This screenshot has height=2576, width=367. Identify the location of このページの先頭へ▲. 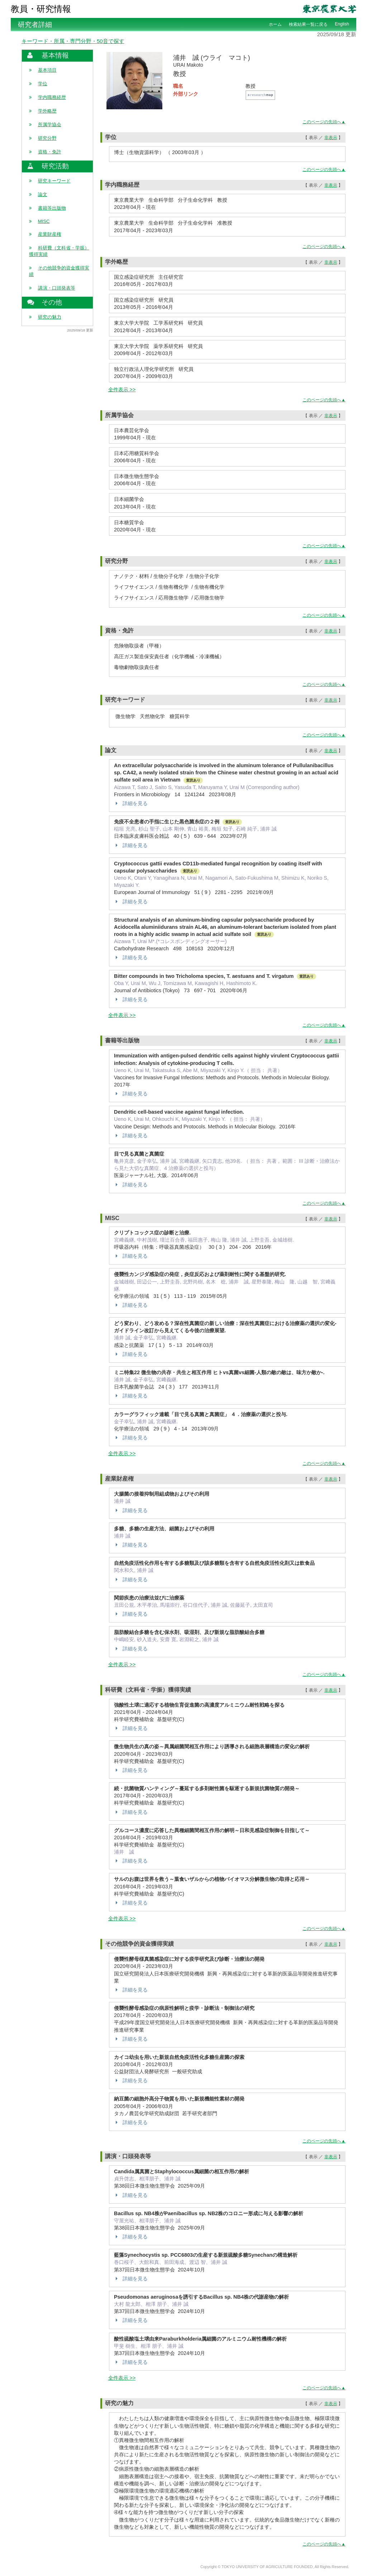
(323, 121).